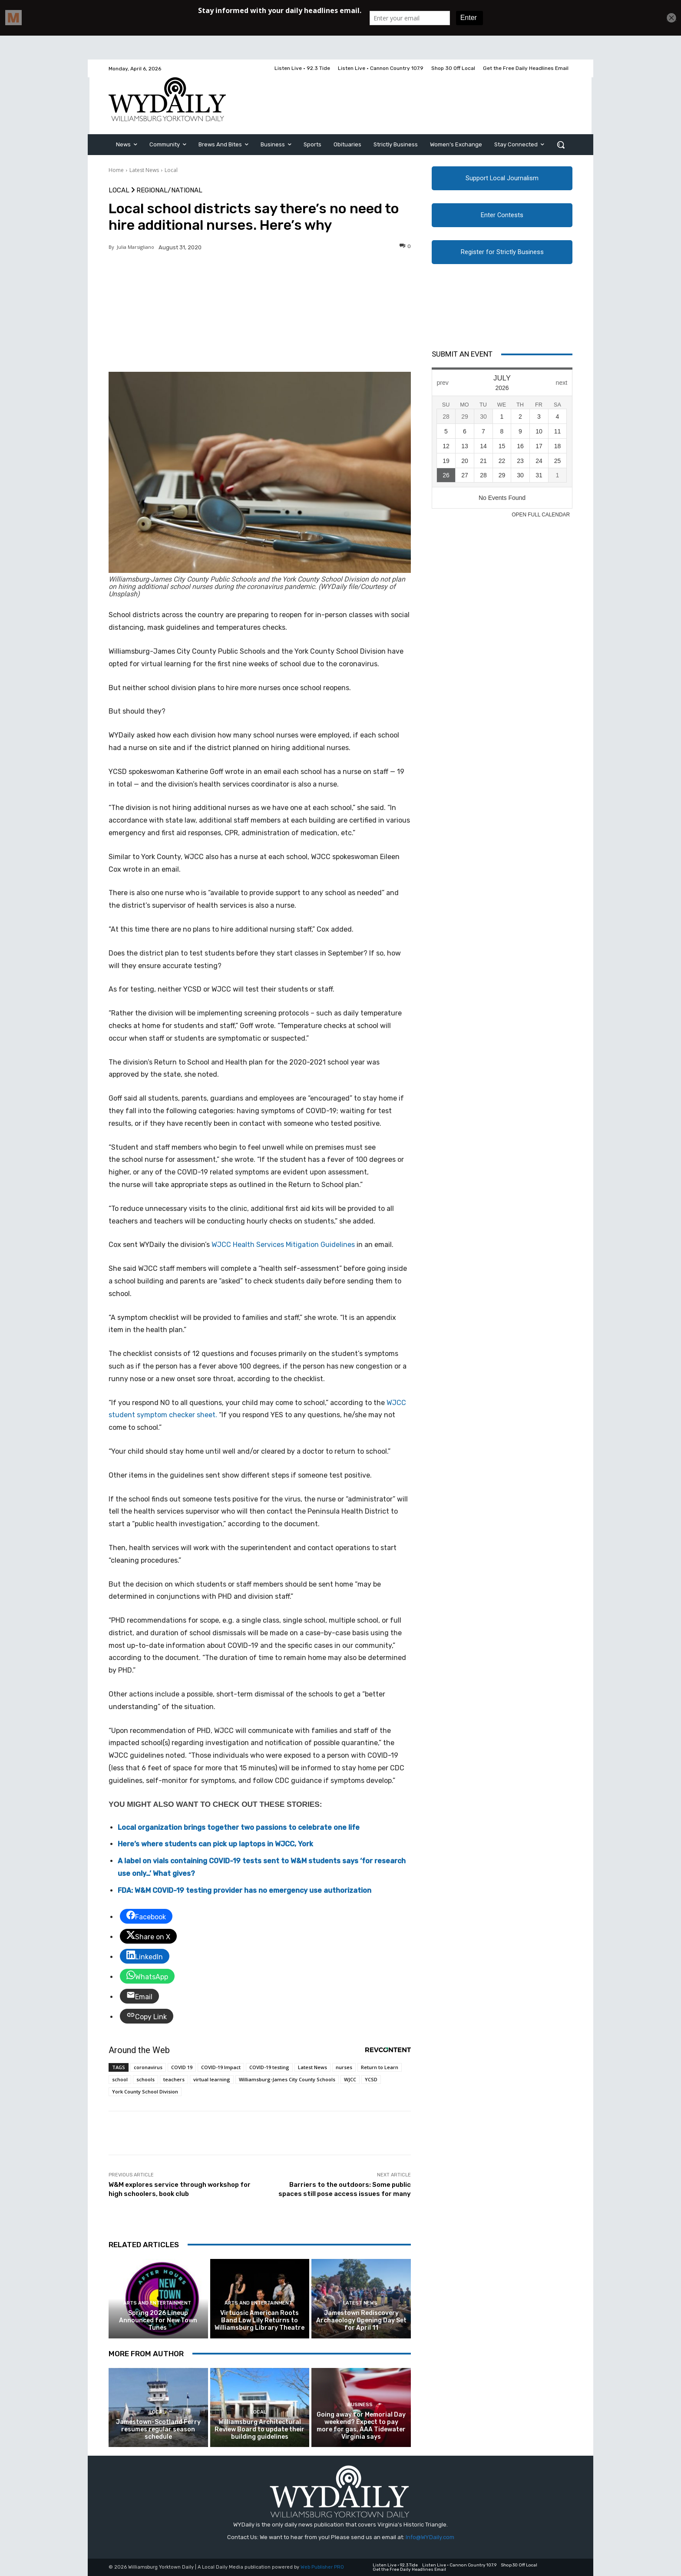 This screenshot has height=2576, width=681. I want to click on Regional/National, so click(169, 190).